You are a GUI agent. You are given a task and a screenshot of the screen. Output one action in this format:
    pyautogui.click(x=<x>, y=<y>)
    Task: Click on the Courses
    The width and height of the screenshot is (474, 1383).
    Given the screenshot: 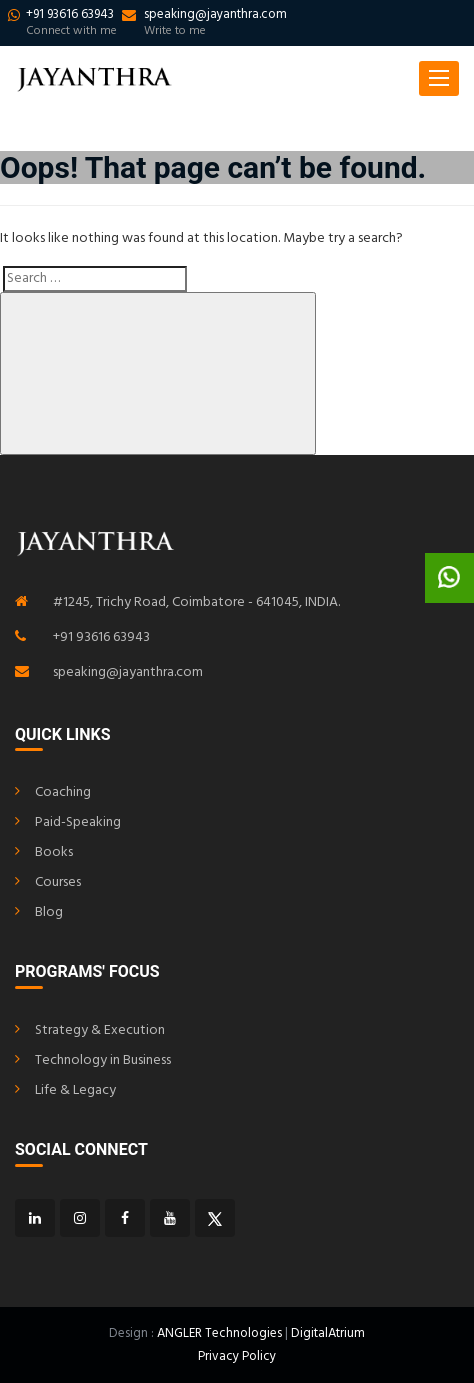 What is the action you would take?
    pyautogui.click(x=58, y=882)
    